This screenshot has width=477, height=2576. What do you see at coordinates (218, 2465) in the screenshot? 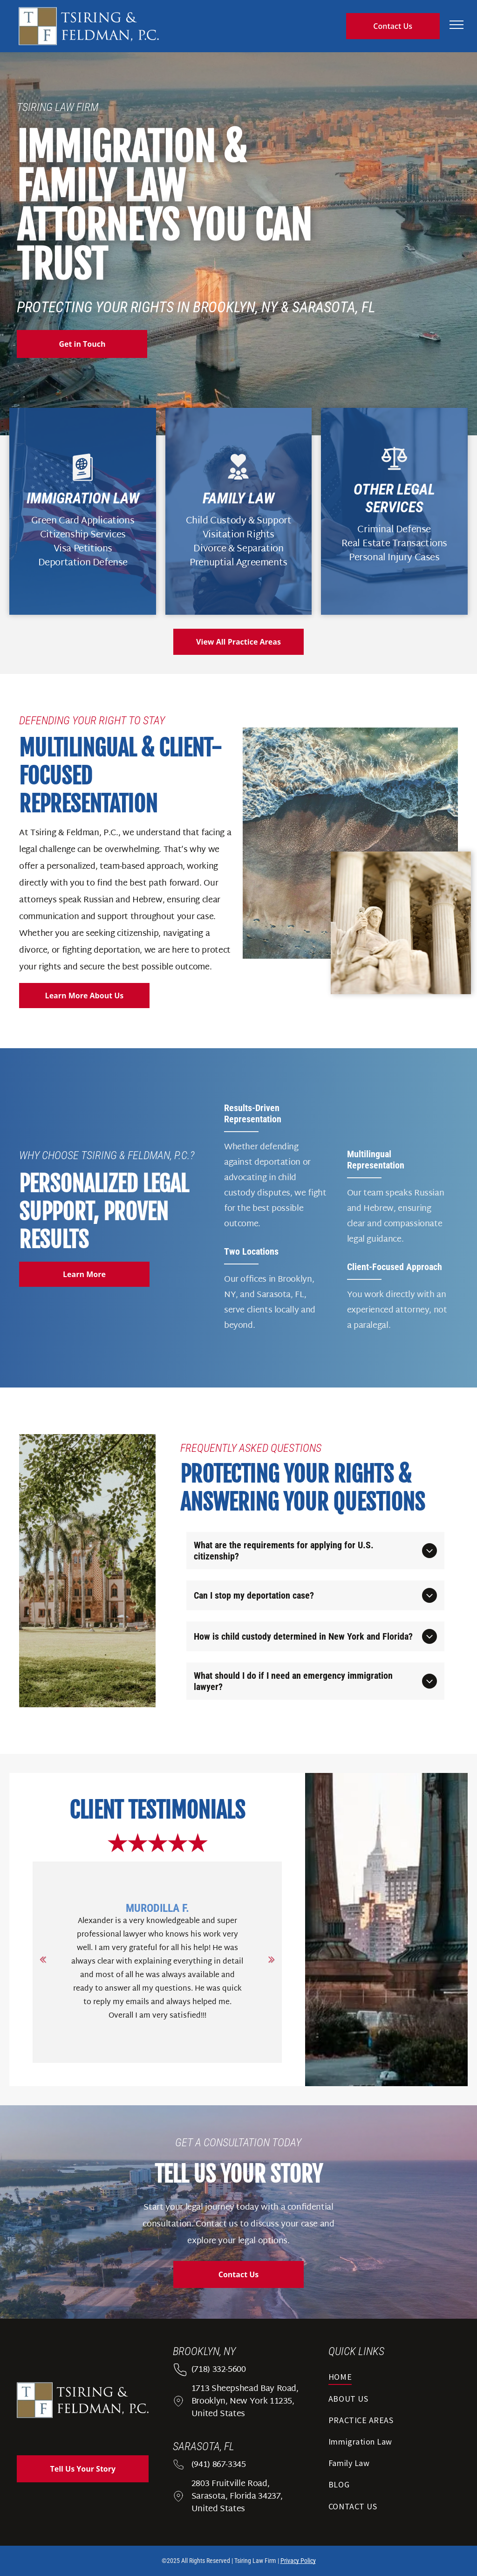
I see `(941) 867-3345` at bounding box center [218, 2465].